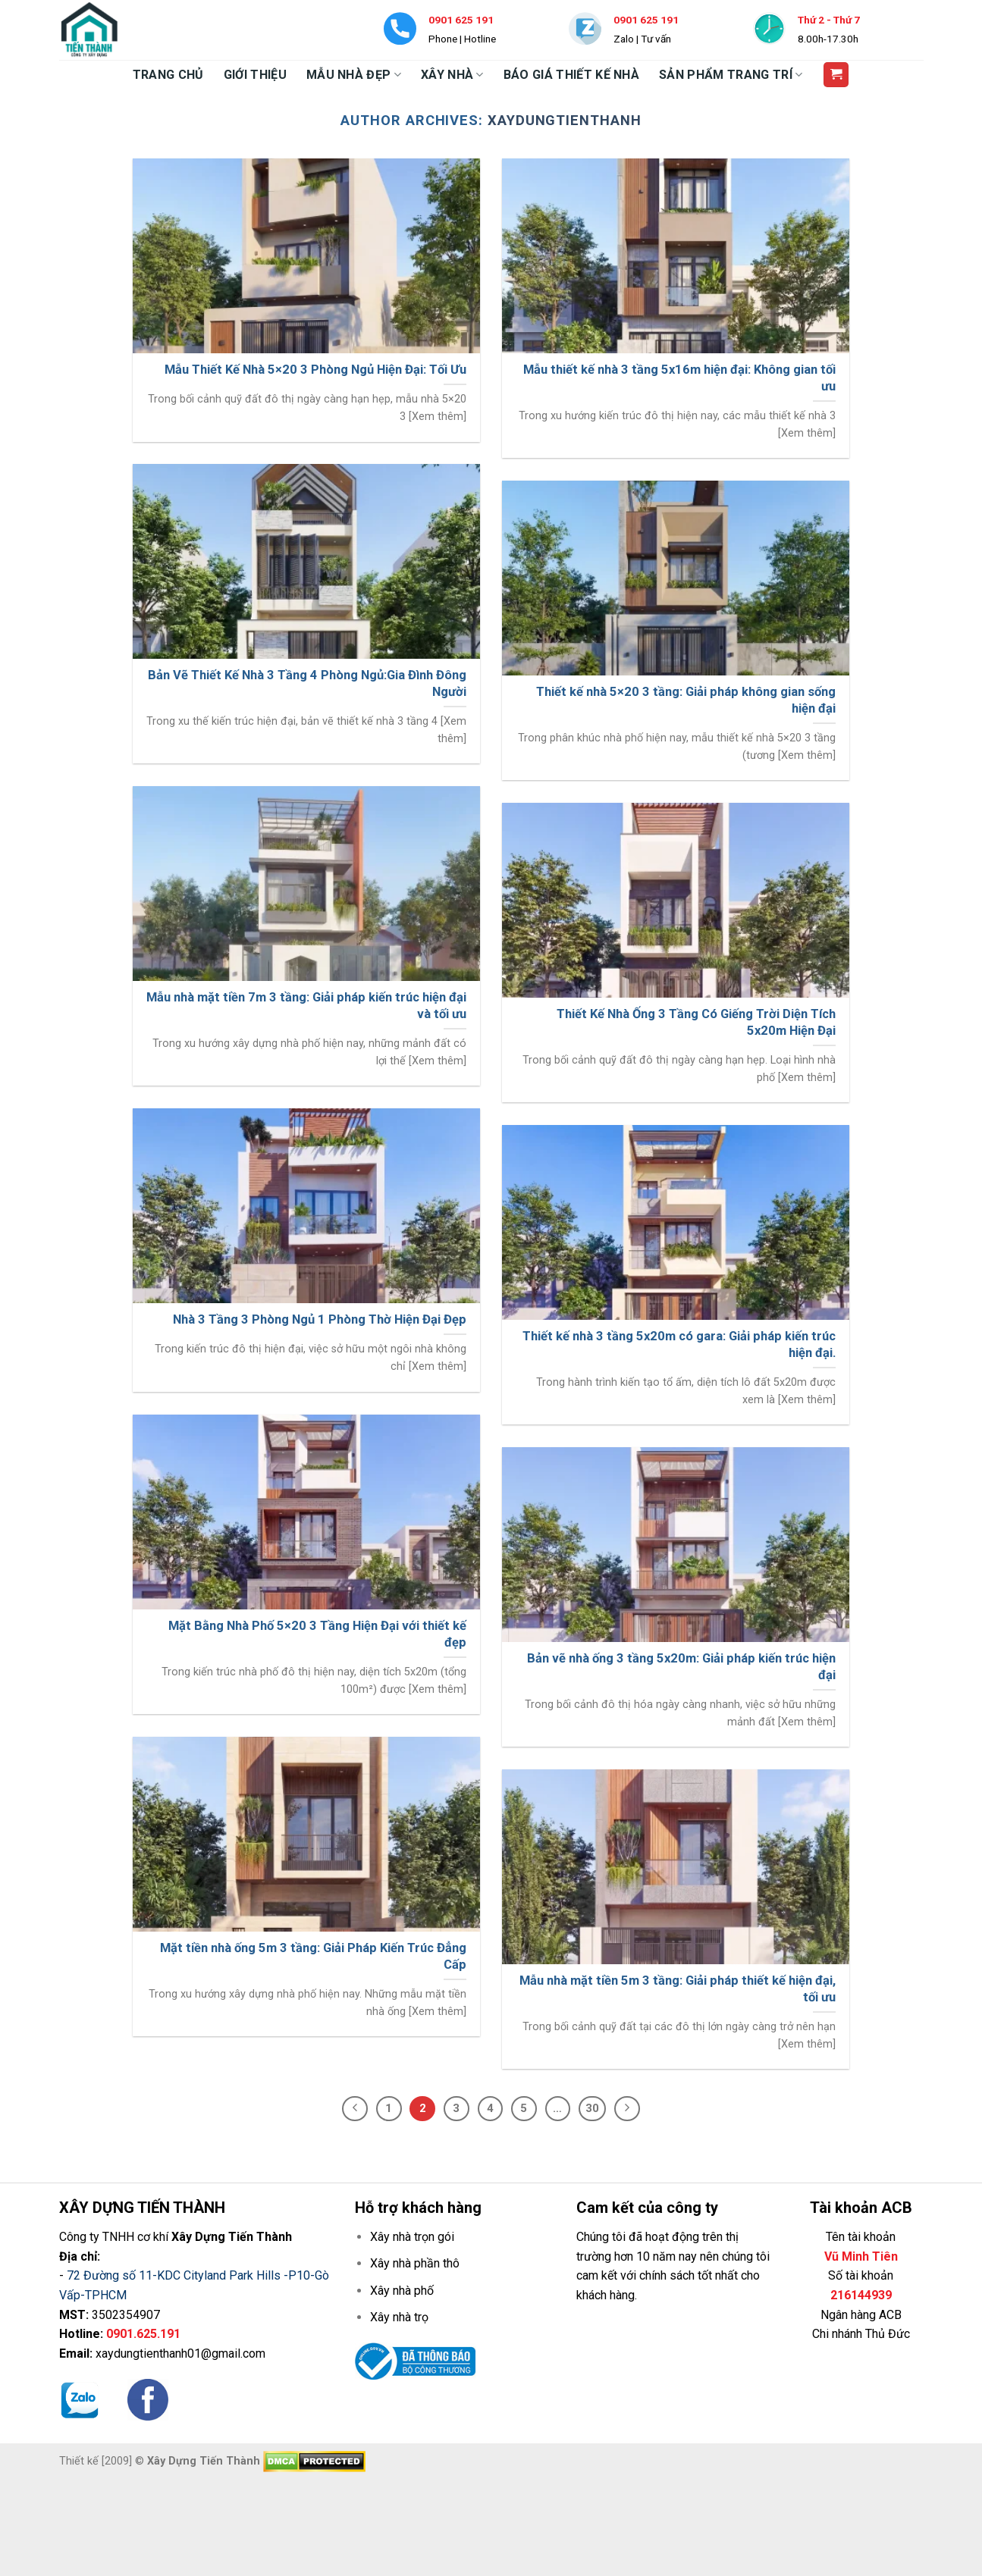 This screenshot has width=982, height=2576. I want to click on xaydungtienthanh01@gmail.com, so click(180, 2353).